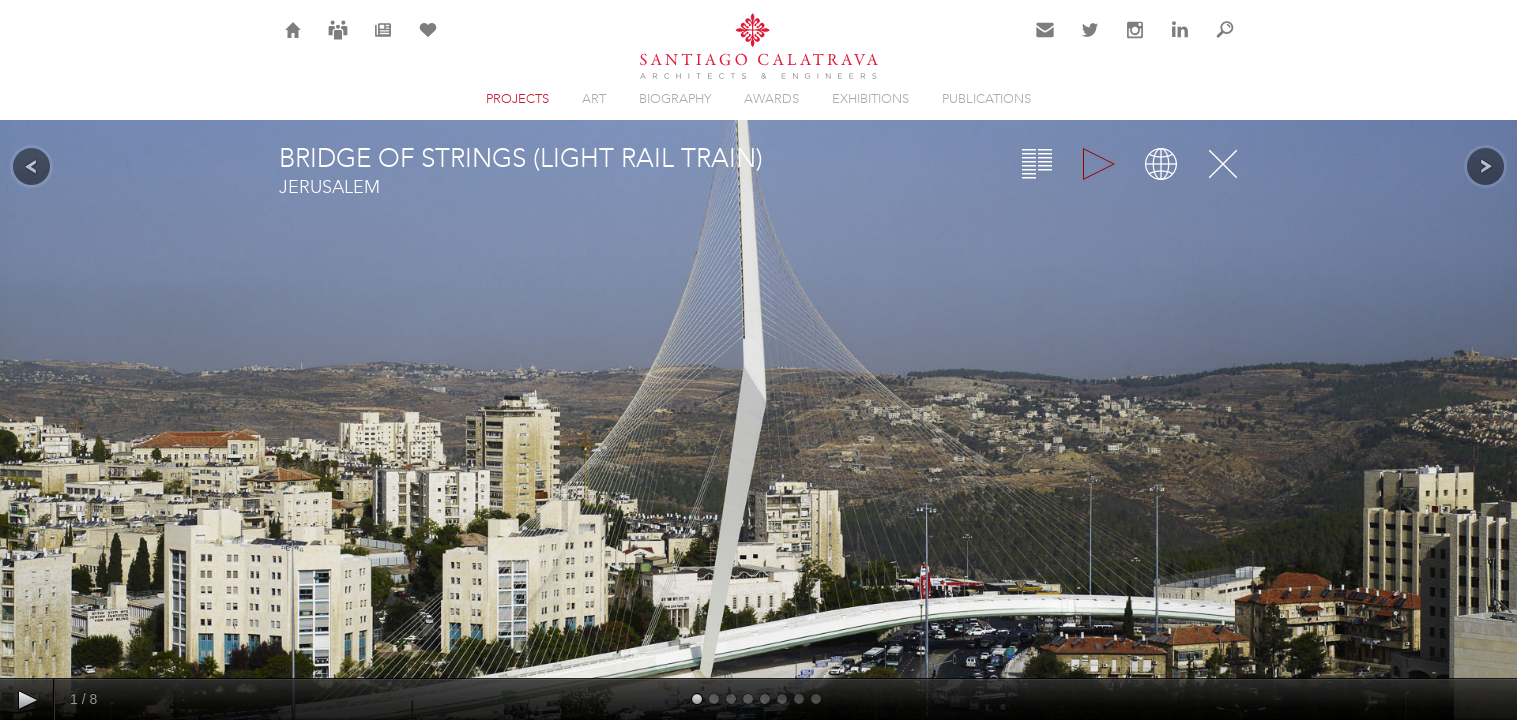 Image resolution: width=1517 pixels, height=720 pixels. I want to click on Contact, so click(1045, 42).